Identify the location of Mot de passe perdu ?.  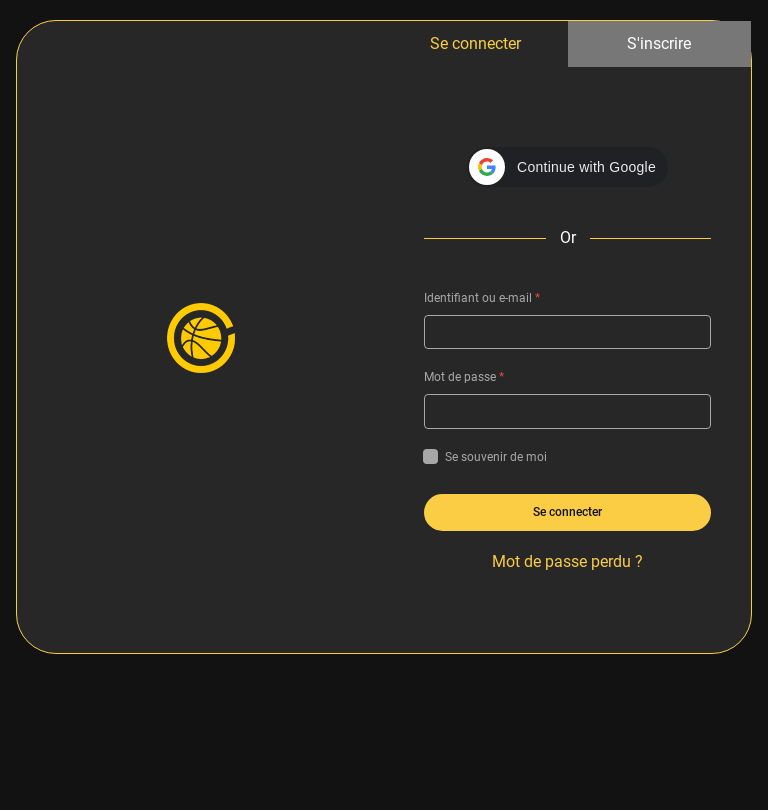
(567, 561).